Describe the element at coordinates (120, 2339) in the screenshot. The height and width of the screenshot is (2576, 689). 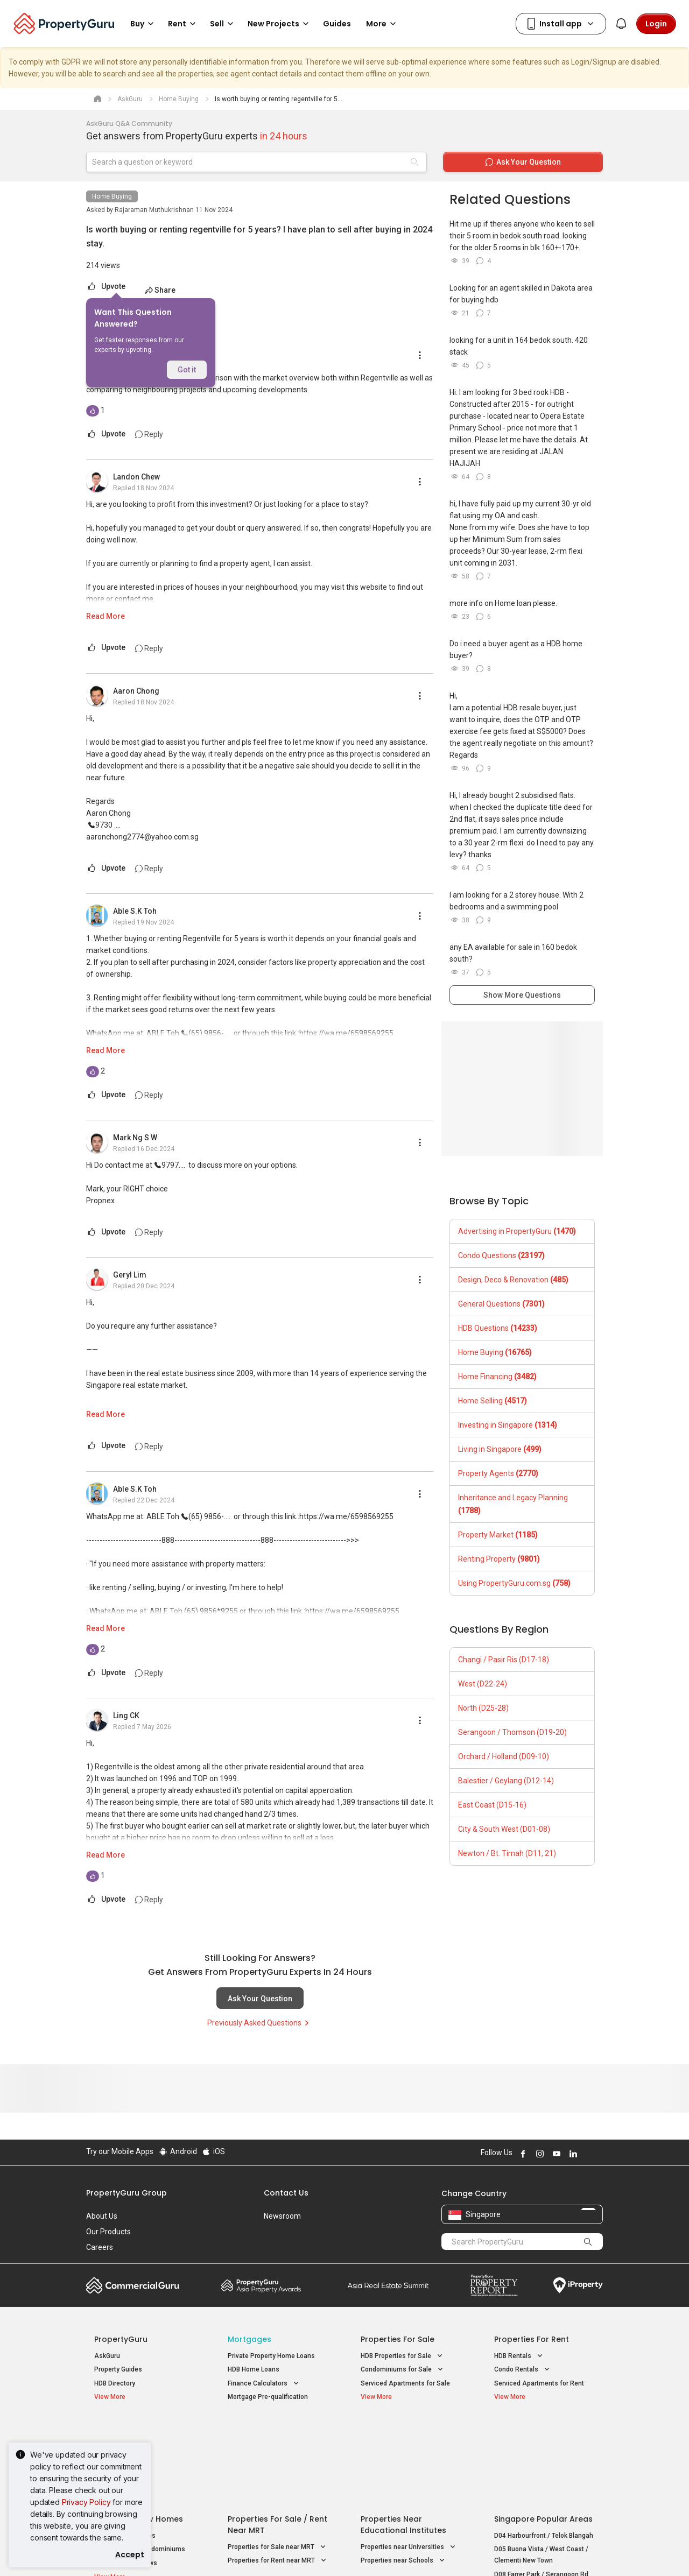
I see `PropertyGuru` at that location.